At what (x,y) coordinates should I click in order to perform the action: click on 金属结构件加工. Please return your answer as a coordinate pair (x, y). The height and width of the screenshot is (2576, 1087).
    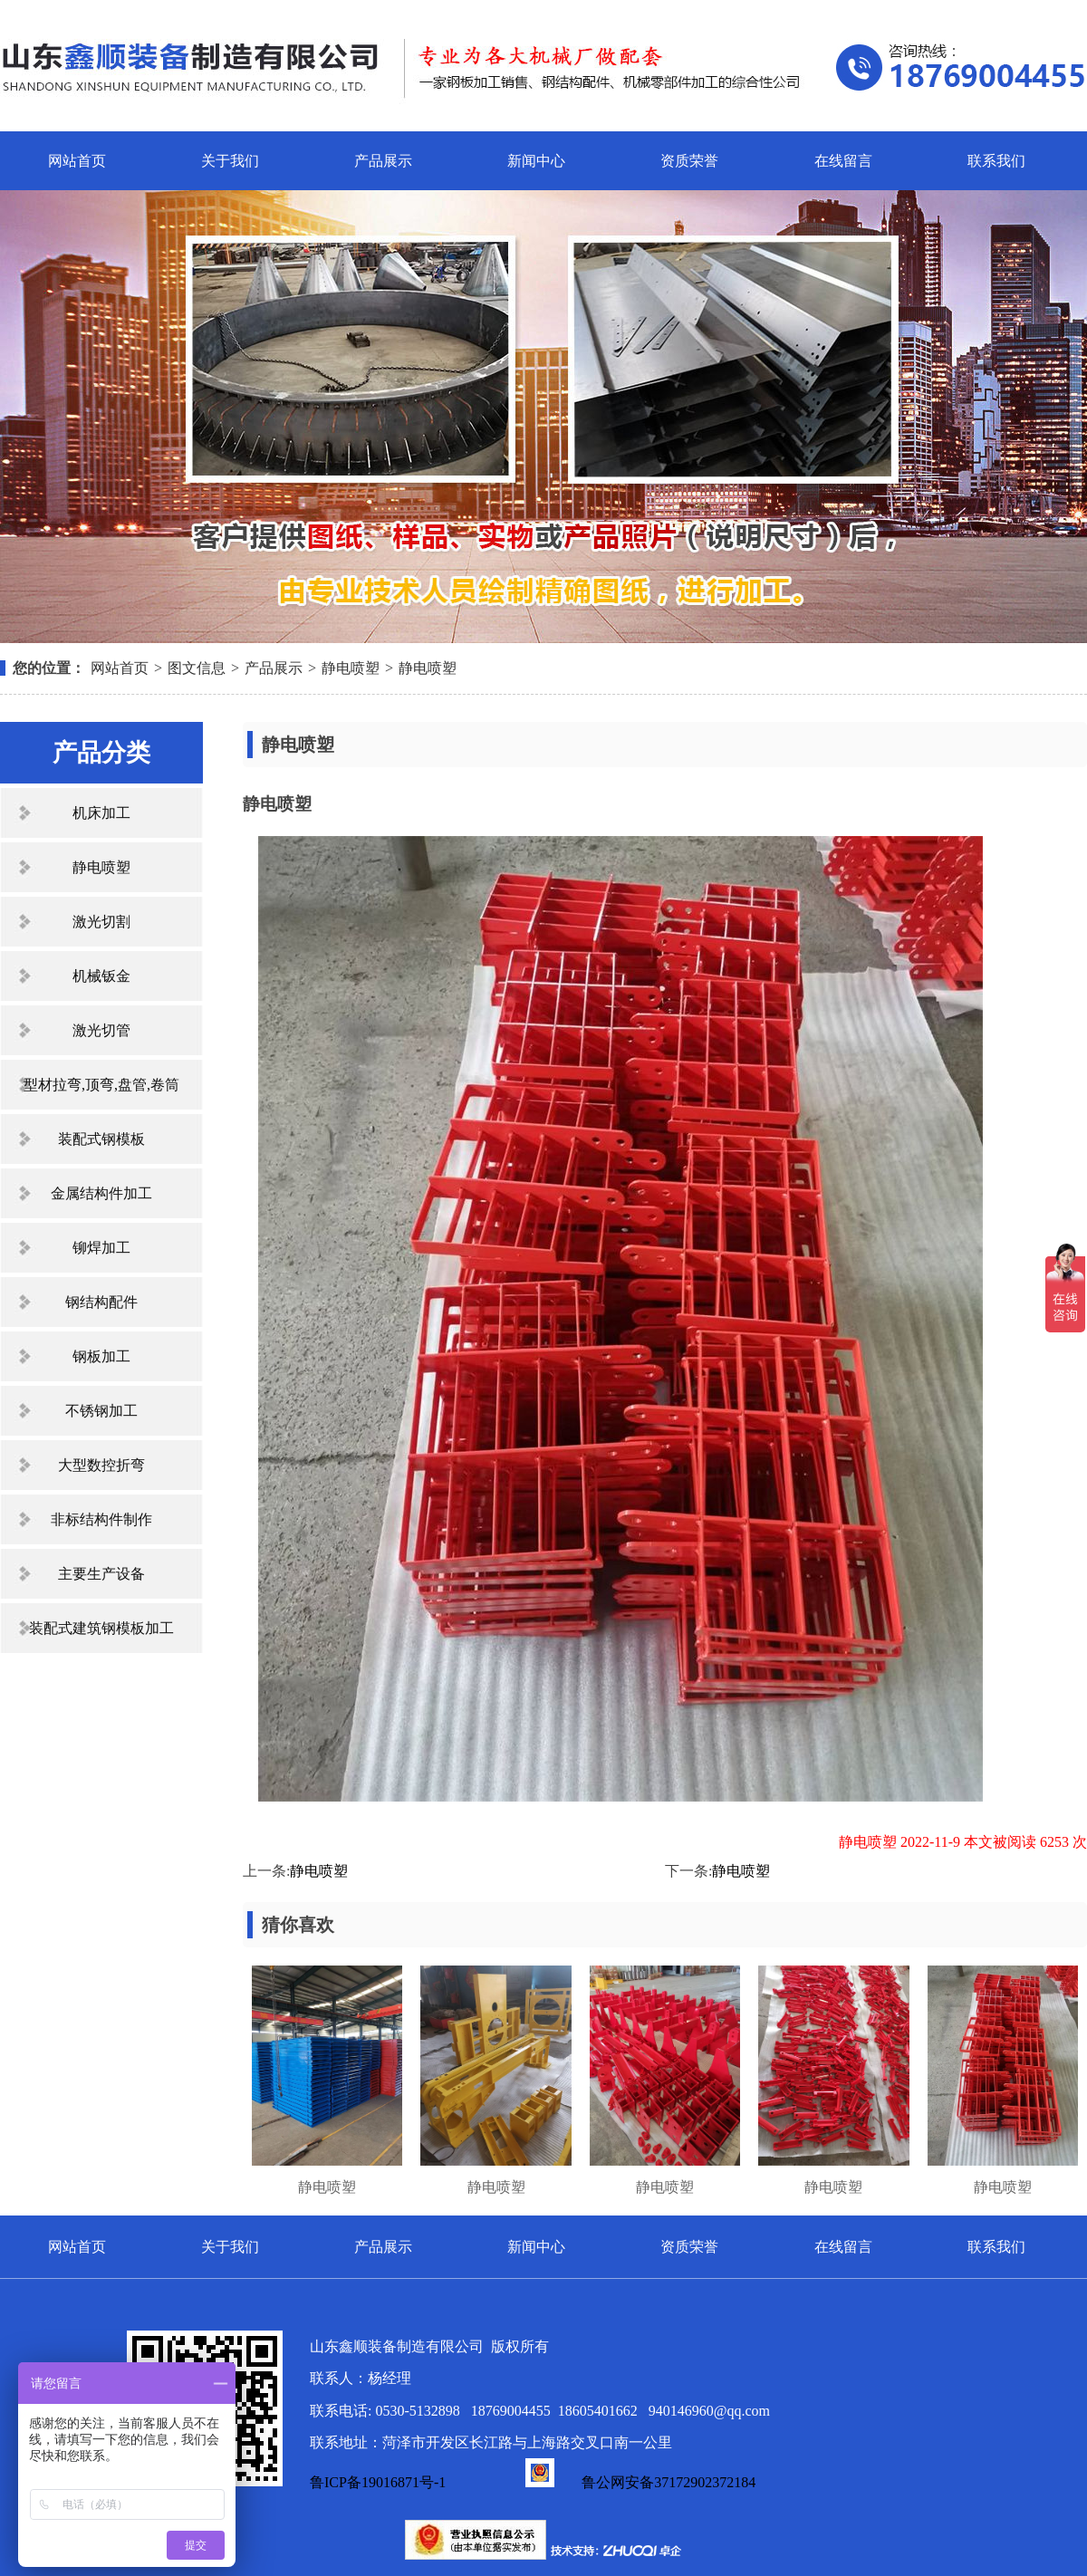
    Looking at the image, I should click on (101, 1193).